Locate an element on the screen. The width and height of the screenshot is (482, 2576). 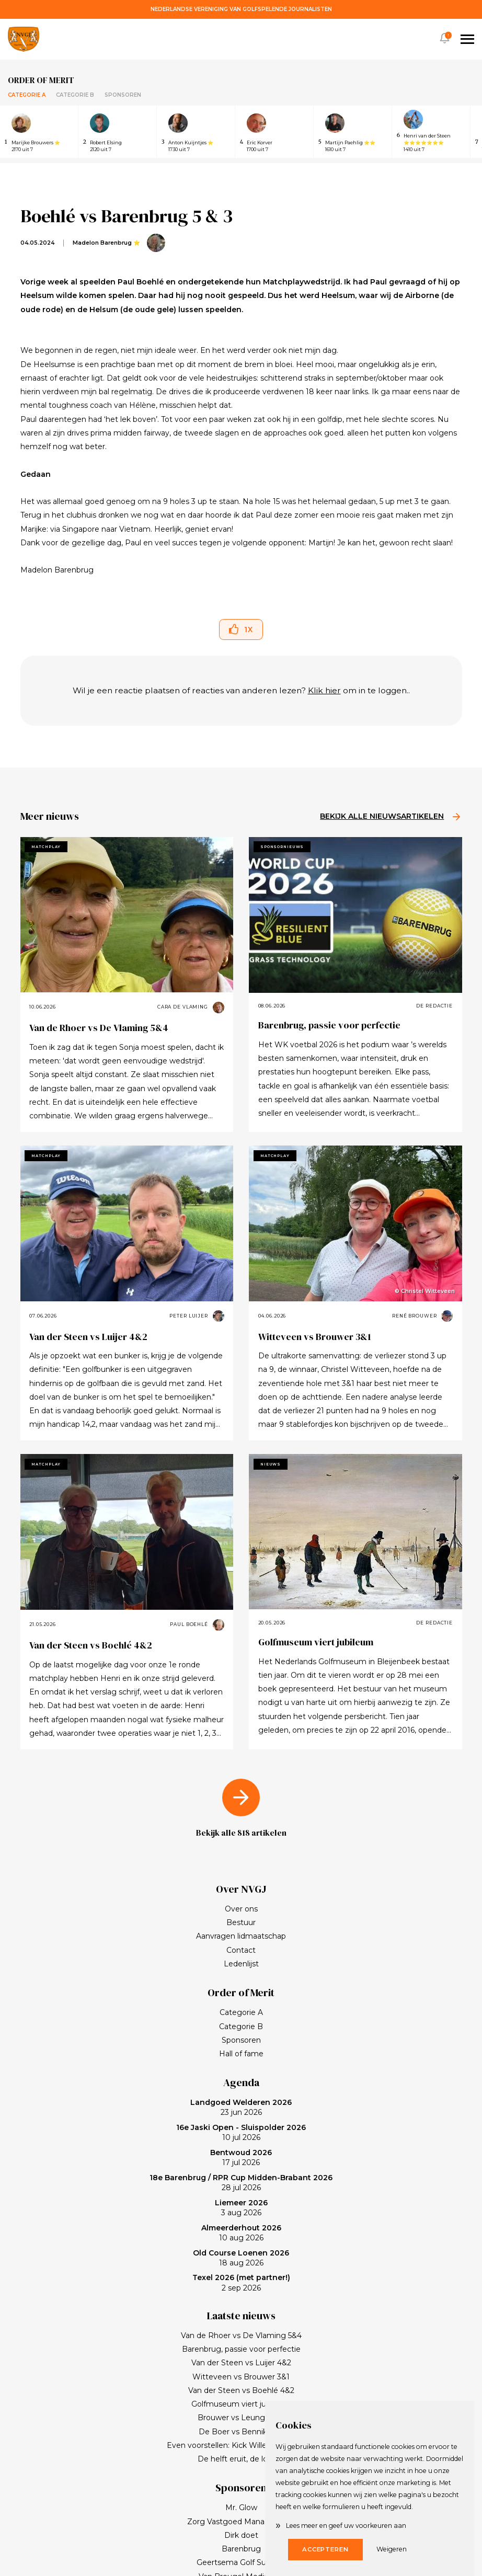
Van der Steen vs Luijer 4&2 is located at coordinates (88, 1336).